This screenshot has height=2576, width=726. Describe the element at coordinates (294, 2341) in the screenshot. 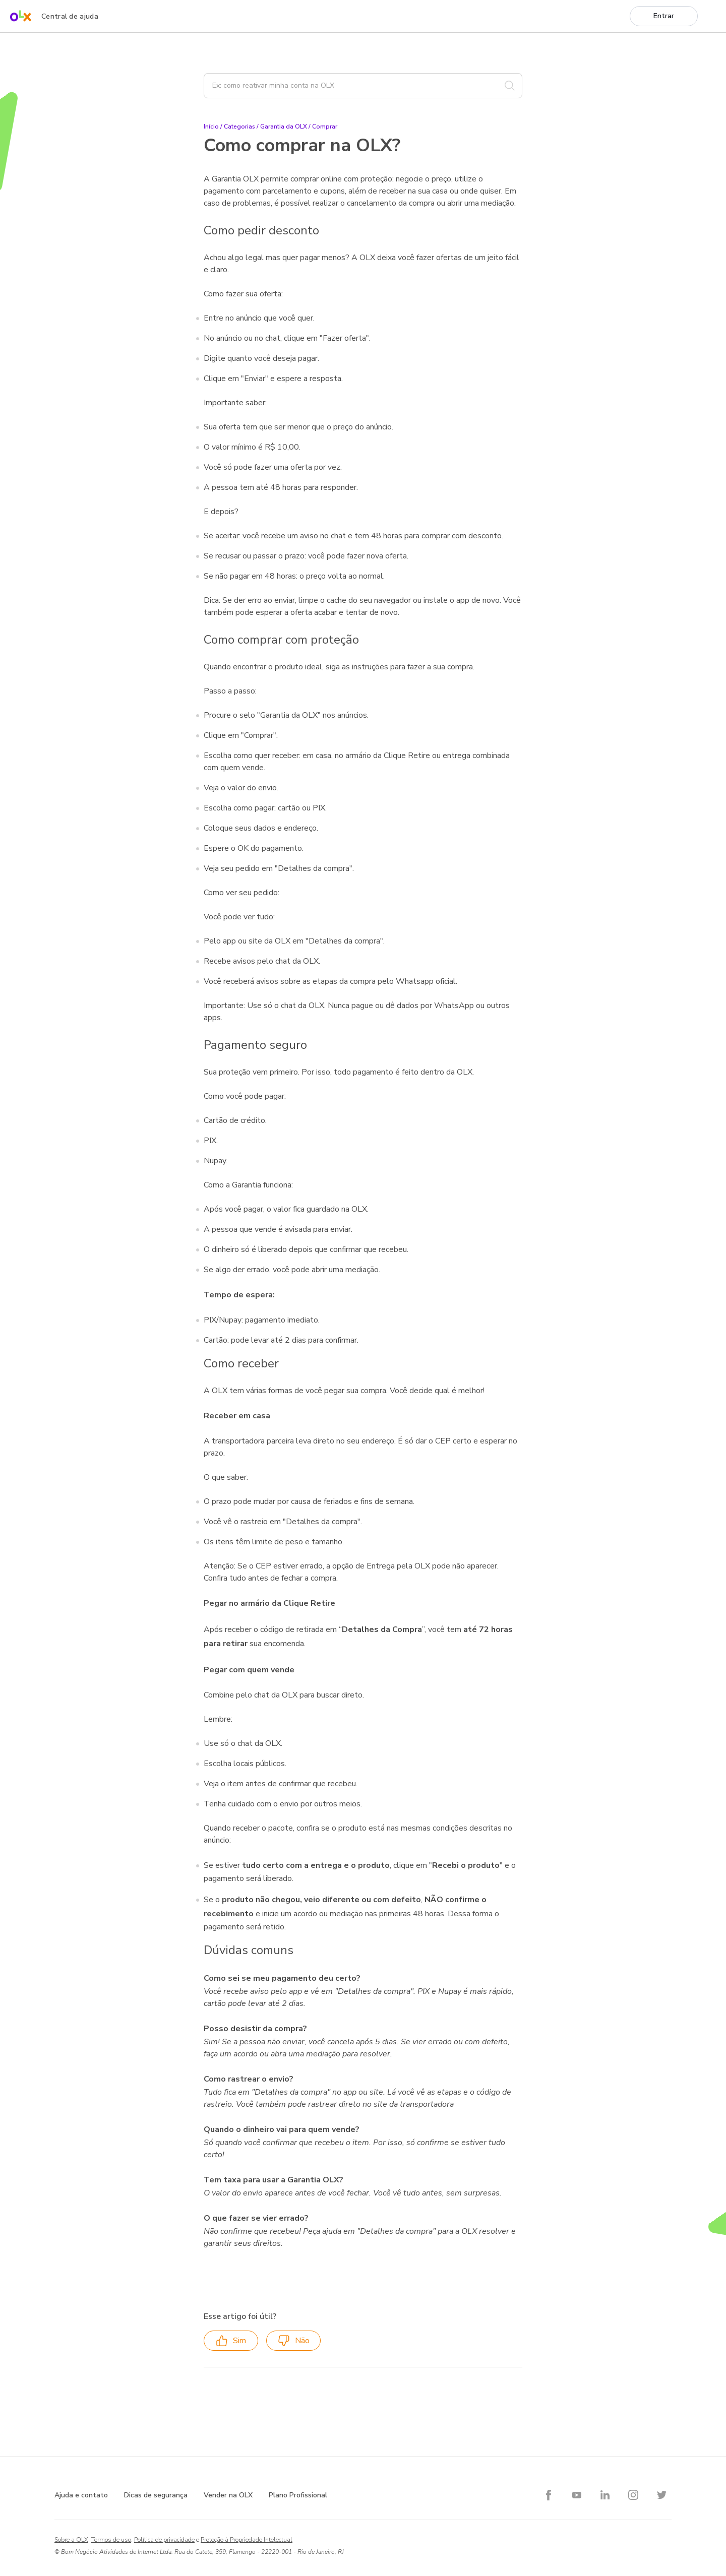

I see `Não` at that location.